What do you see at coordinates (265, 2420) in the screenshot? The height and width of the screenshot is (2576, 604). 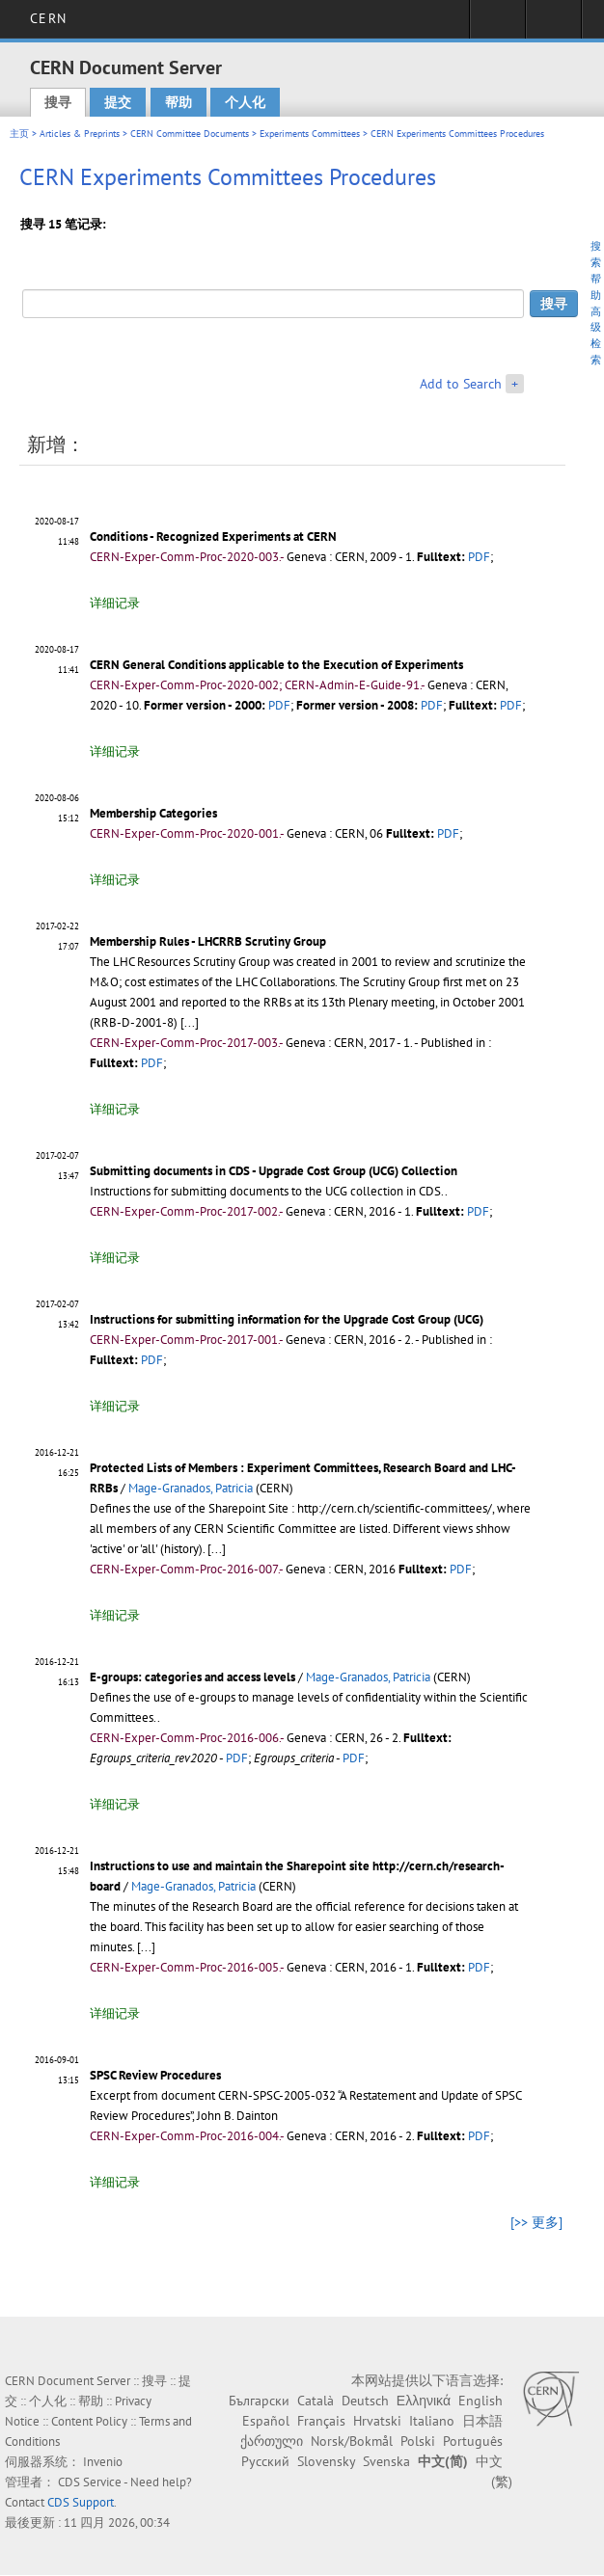 I see `Español` at bounding box center [265, 2420].